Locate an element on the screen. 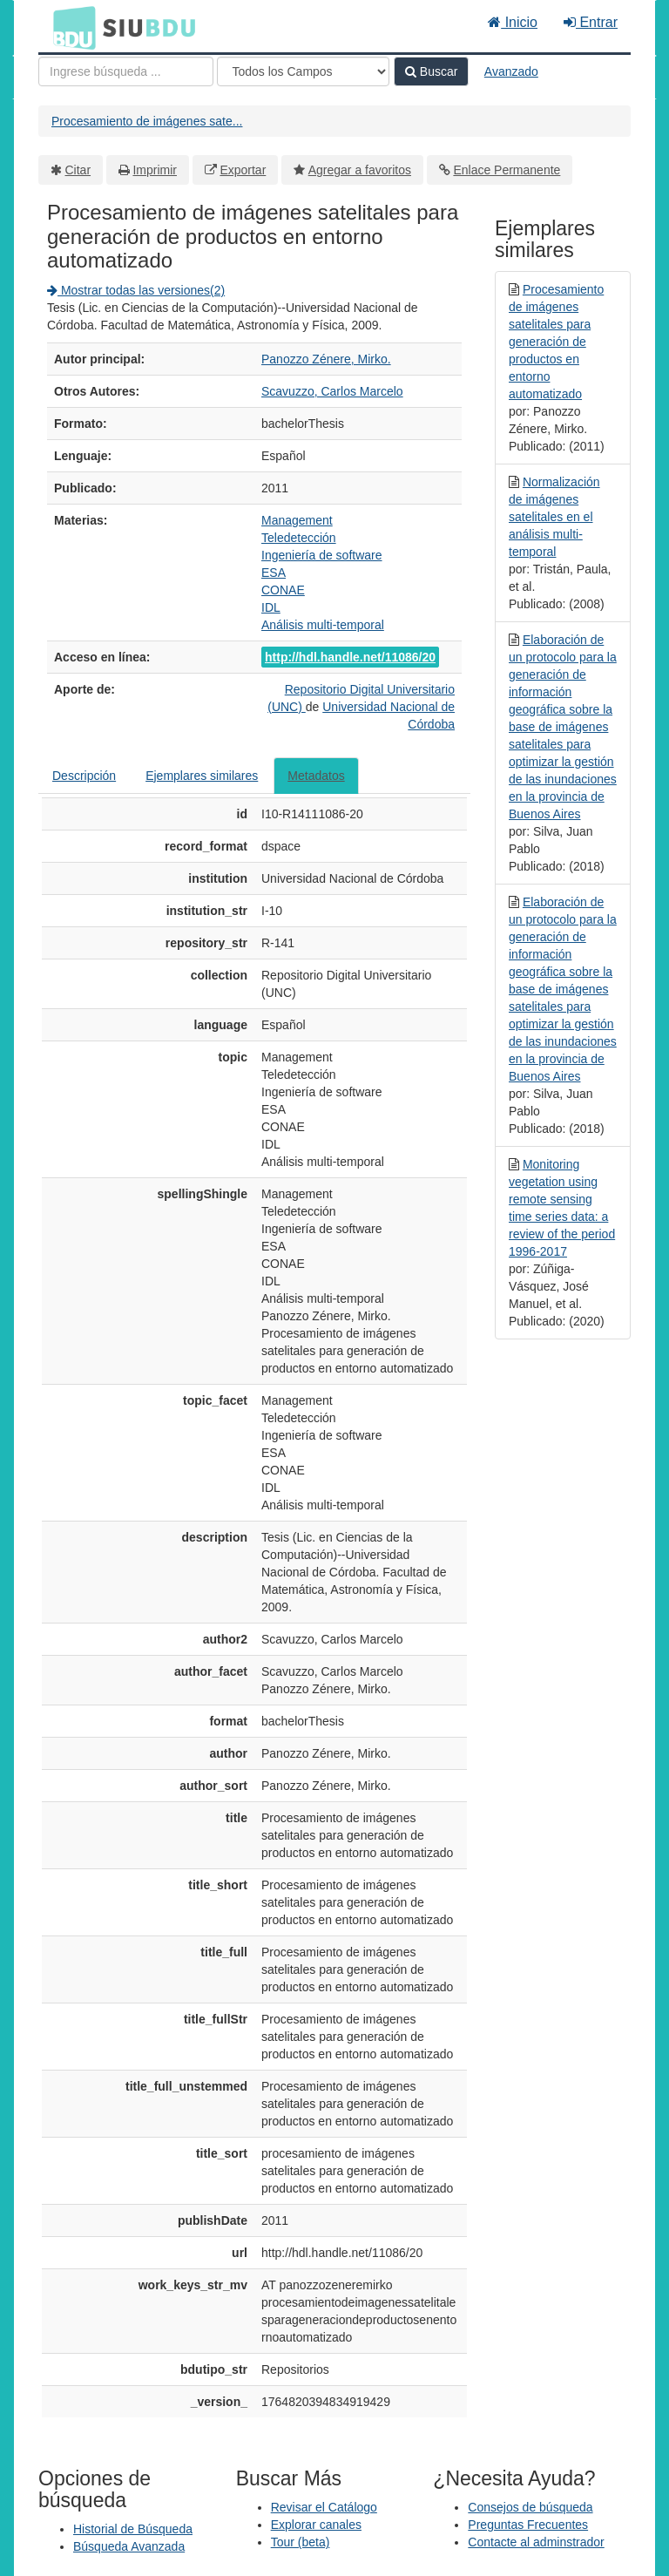  [Search type] is located at coordinates (303, 71).